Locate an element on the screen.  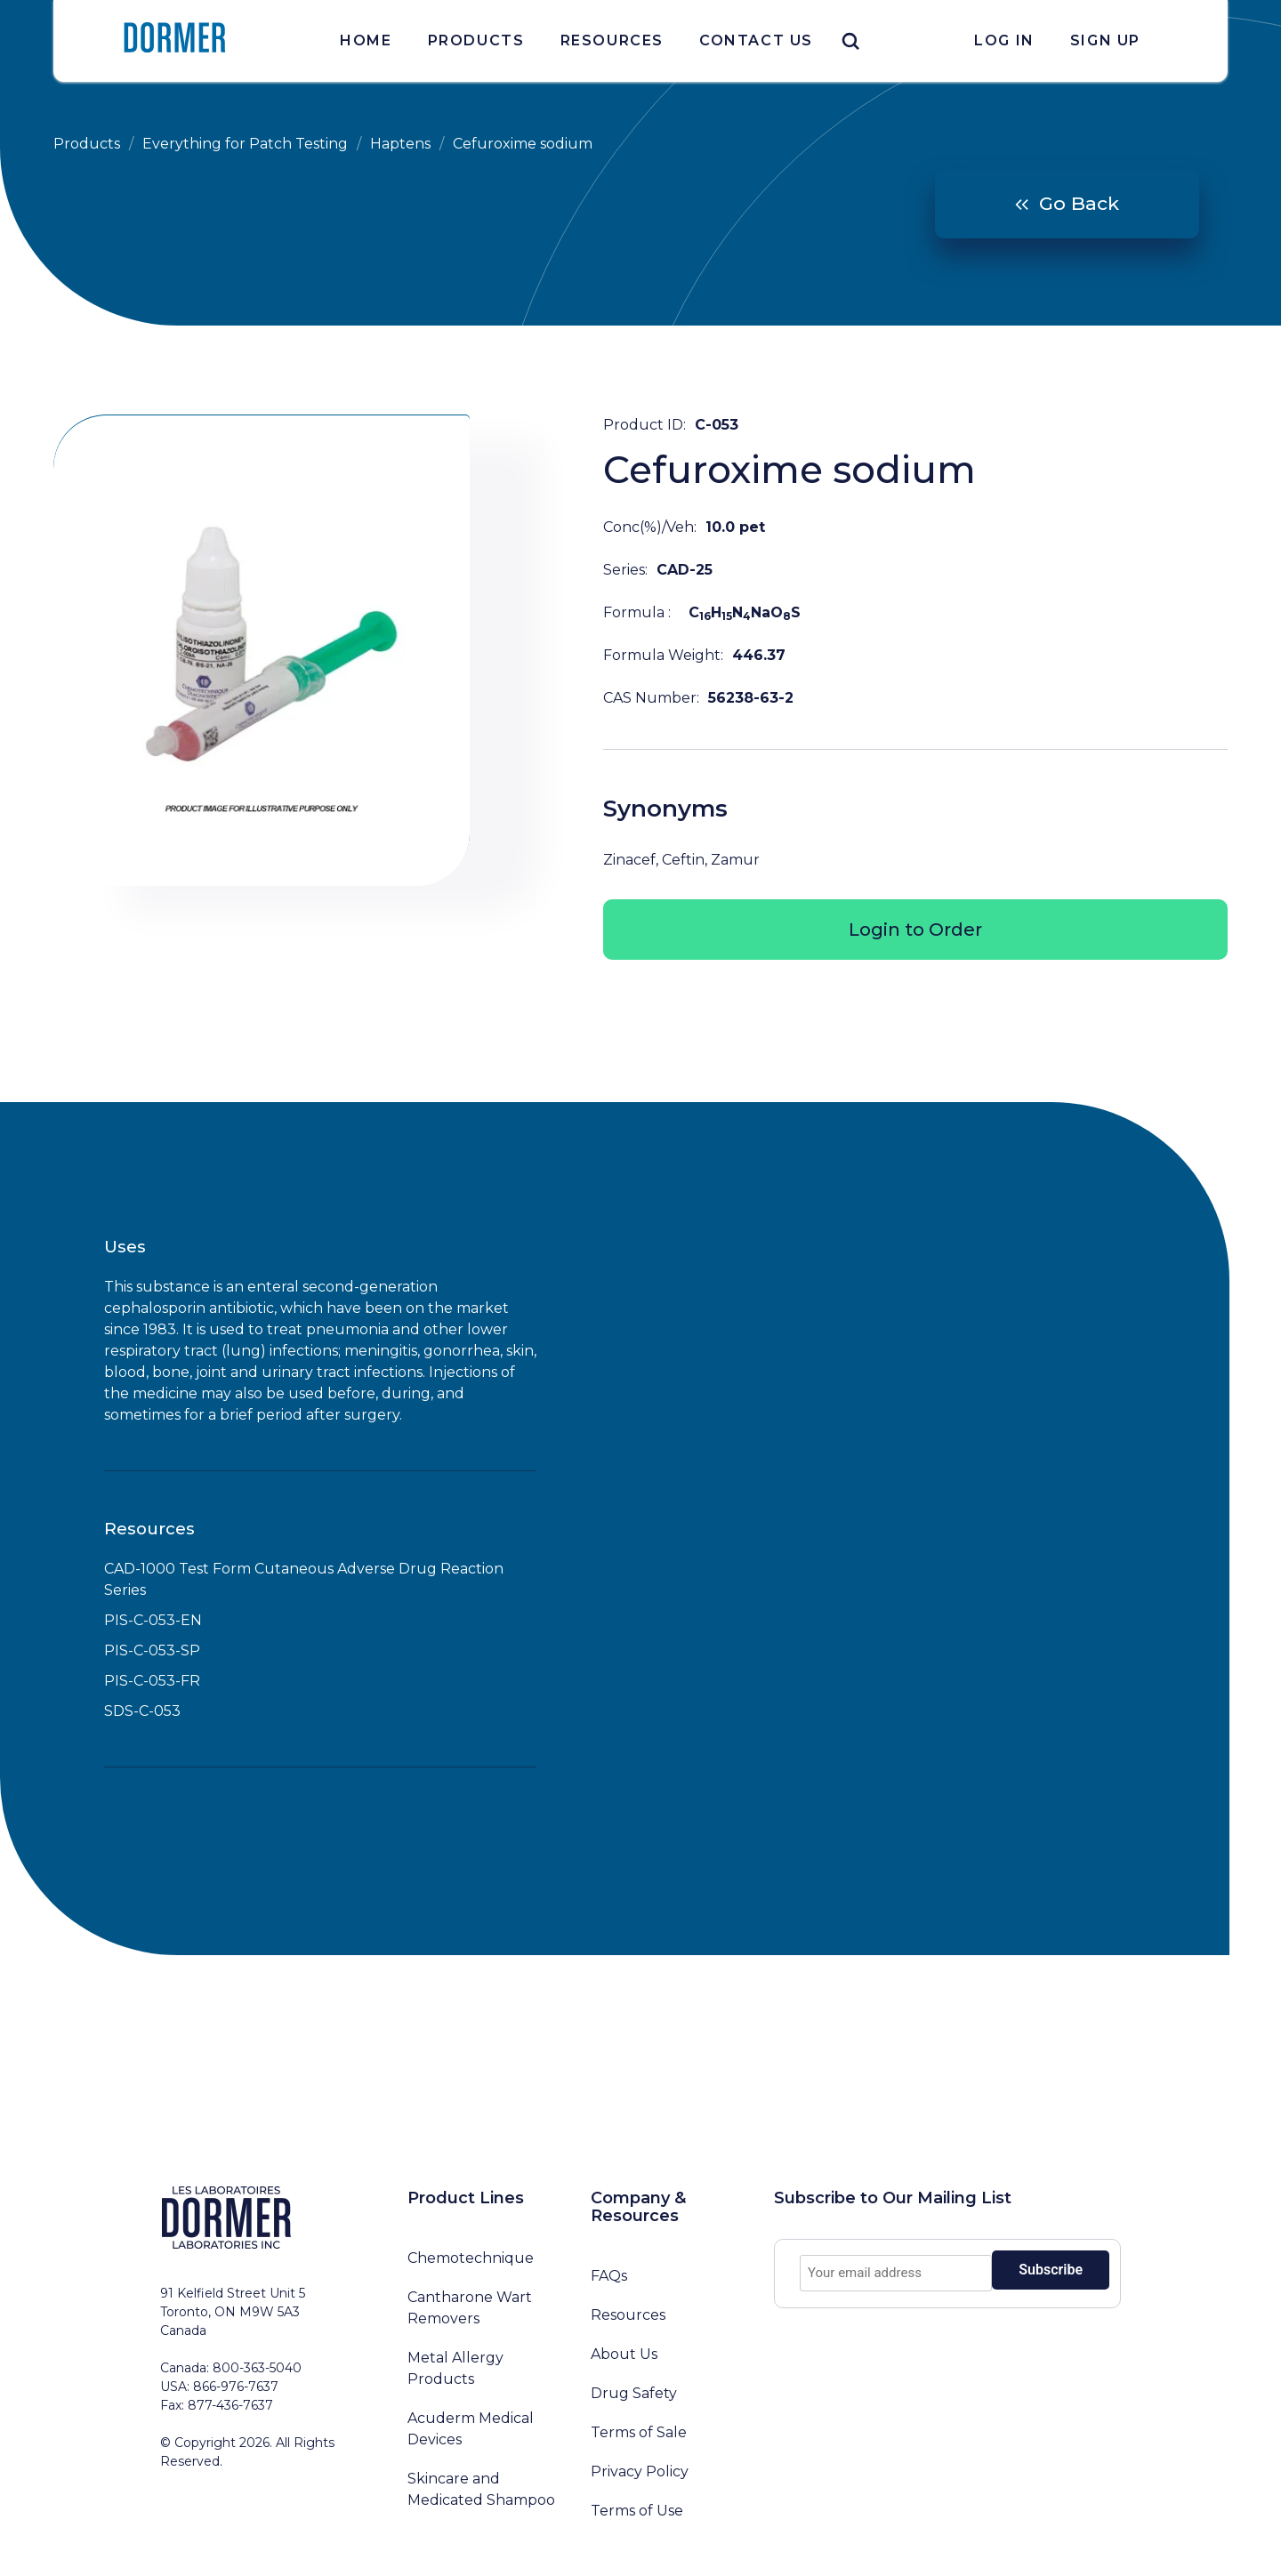
Chemotechnique is located at coordinates (470, 2258).